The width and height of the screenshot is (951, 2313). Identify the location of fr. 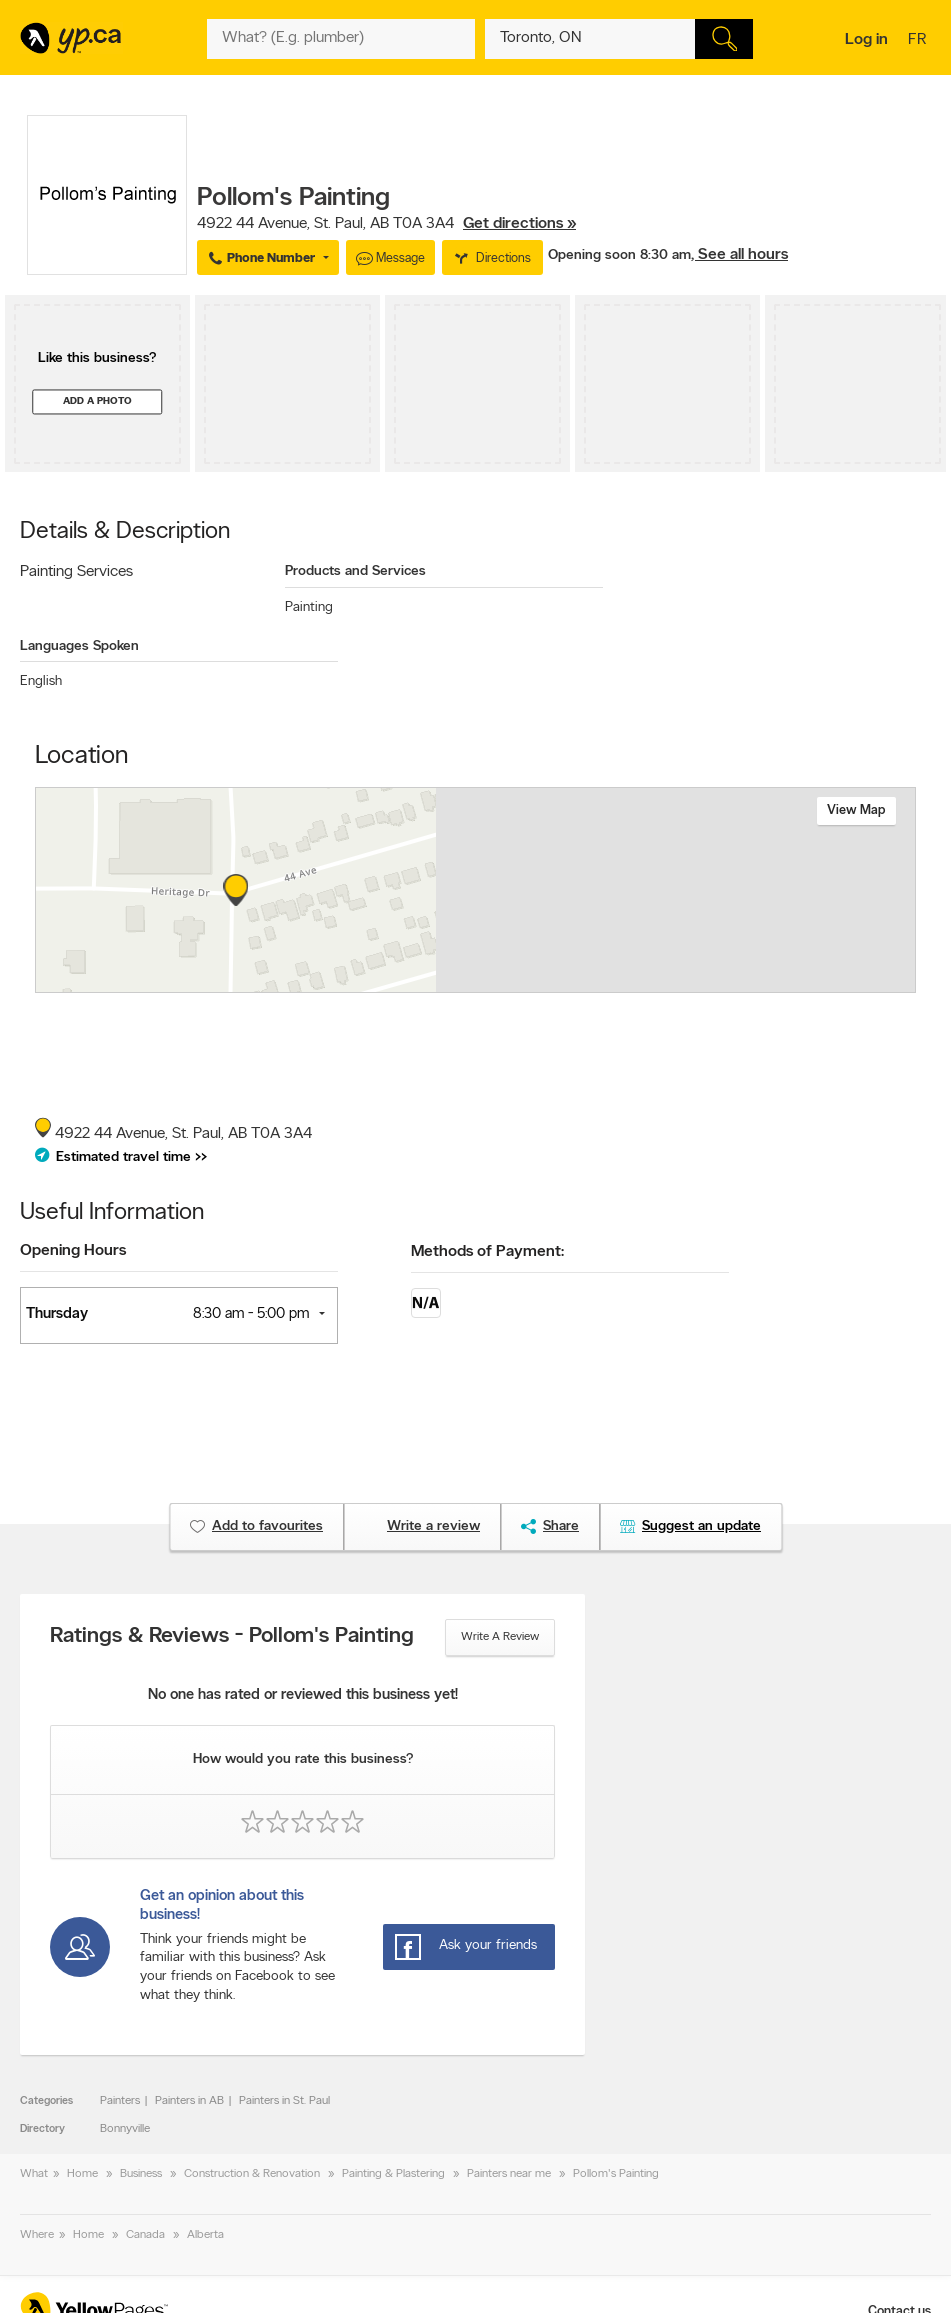
(919, 41).